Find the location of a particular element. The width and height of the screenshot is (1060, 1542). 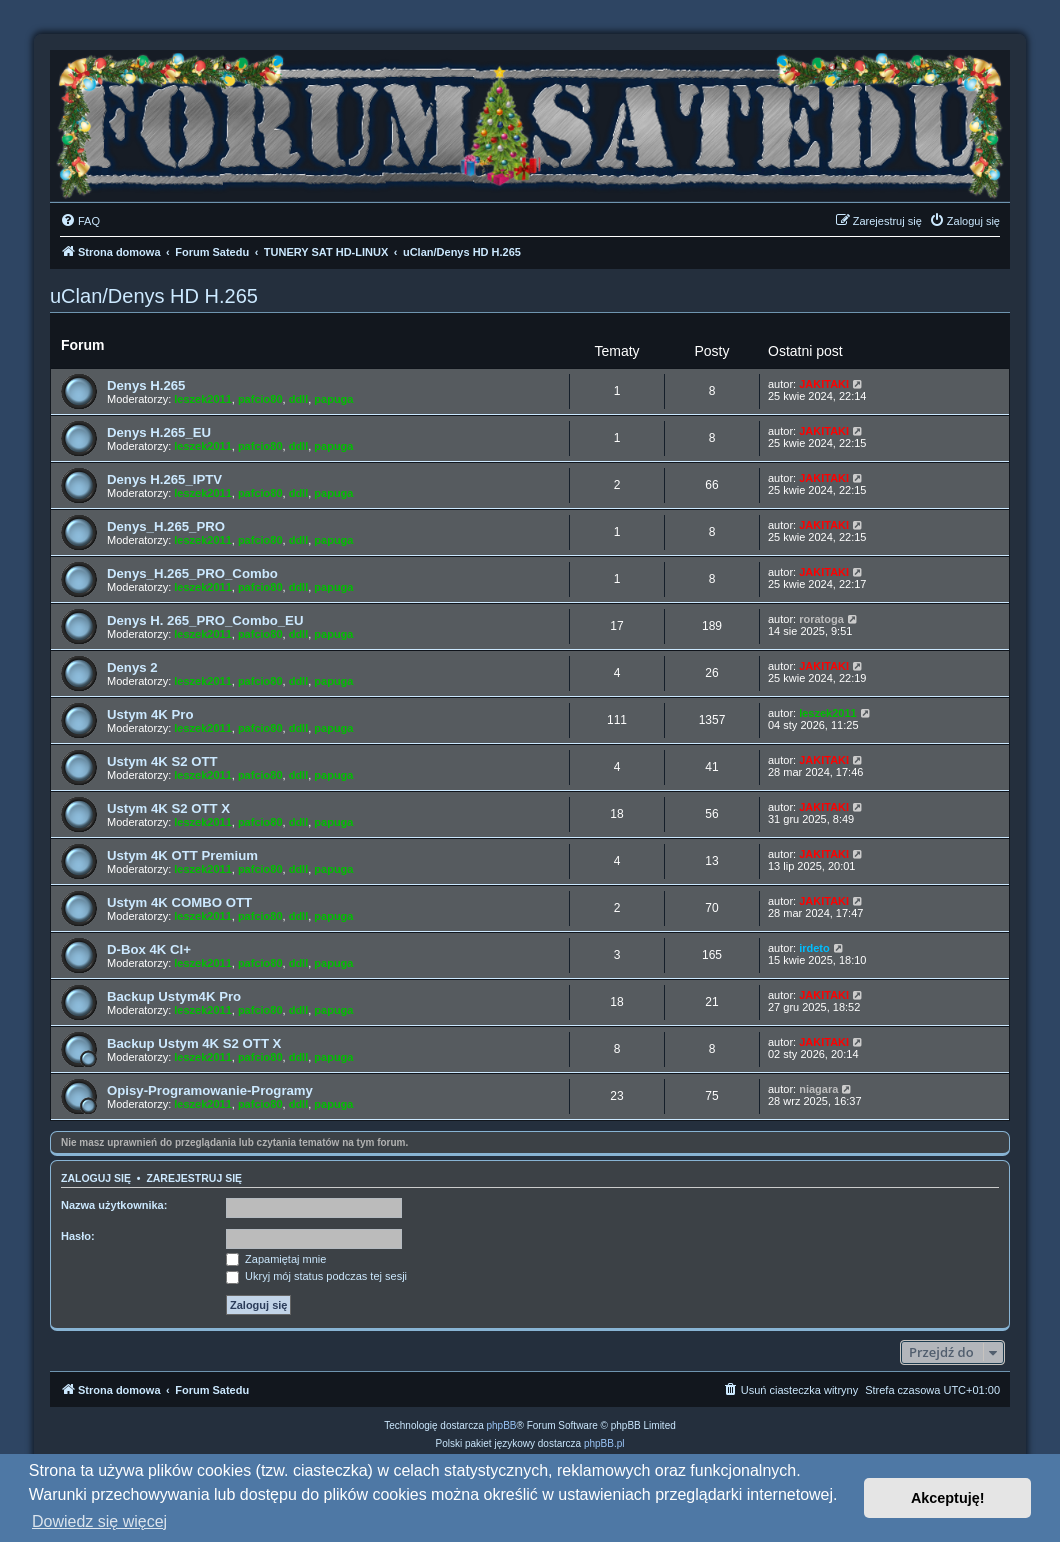

irdeto is located at coordinates (814, 948).